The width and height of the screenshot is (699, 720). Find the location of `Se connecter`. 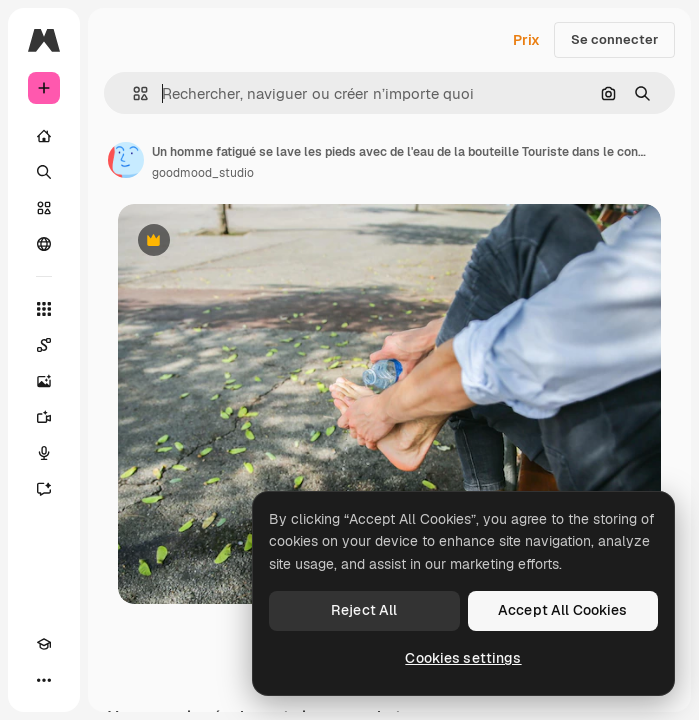

Se connecter is located at coordinates (614, 39).